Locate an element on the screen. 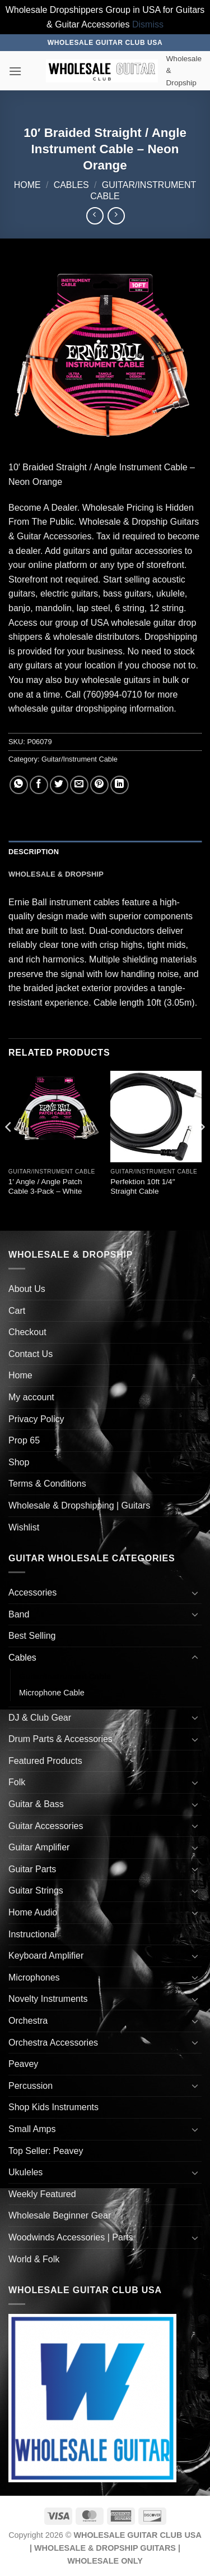  Guitar Accessories is located at coordinates (45, 1826).